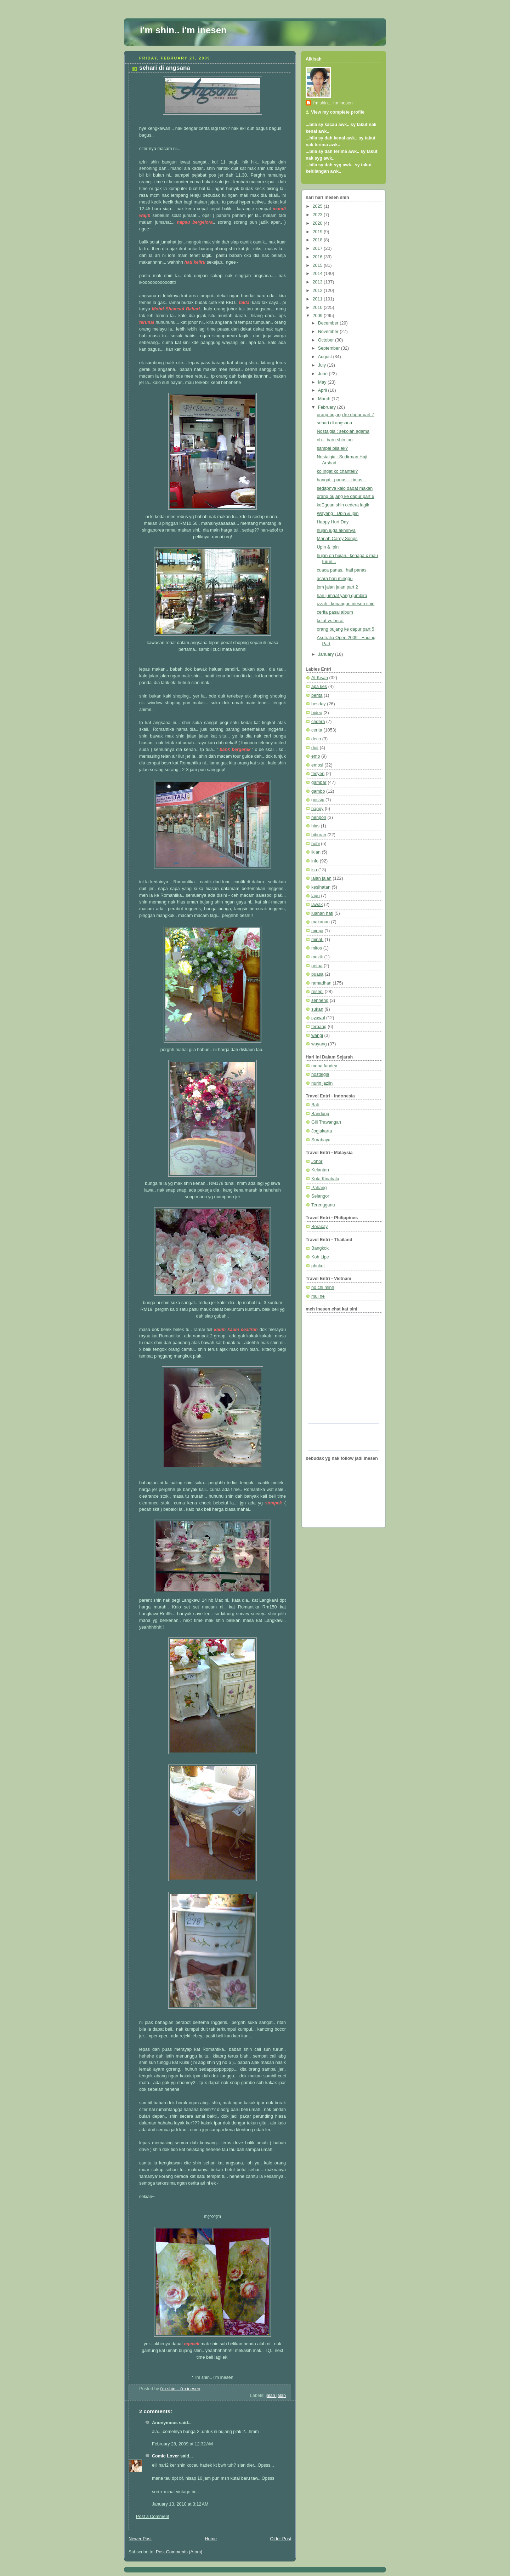 This screenshot has width=510, height=2576. I want to click on nostalgia, so click(320, 1074).